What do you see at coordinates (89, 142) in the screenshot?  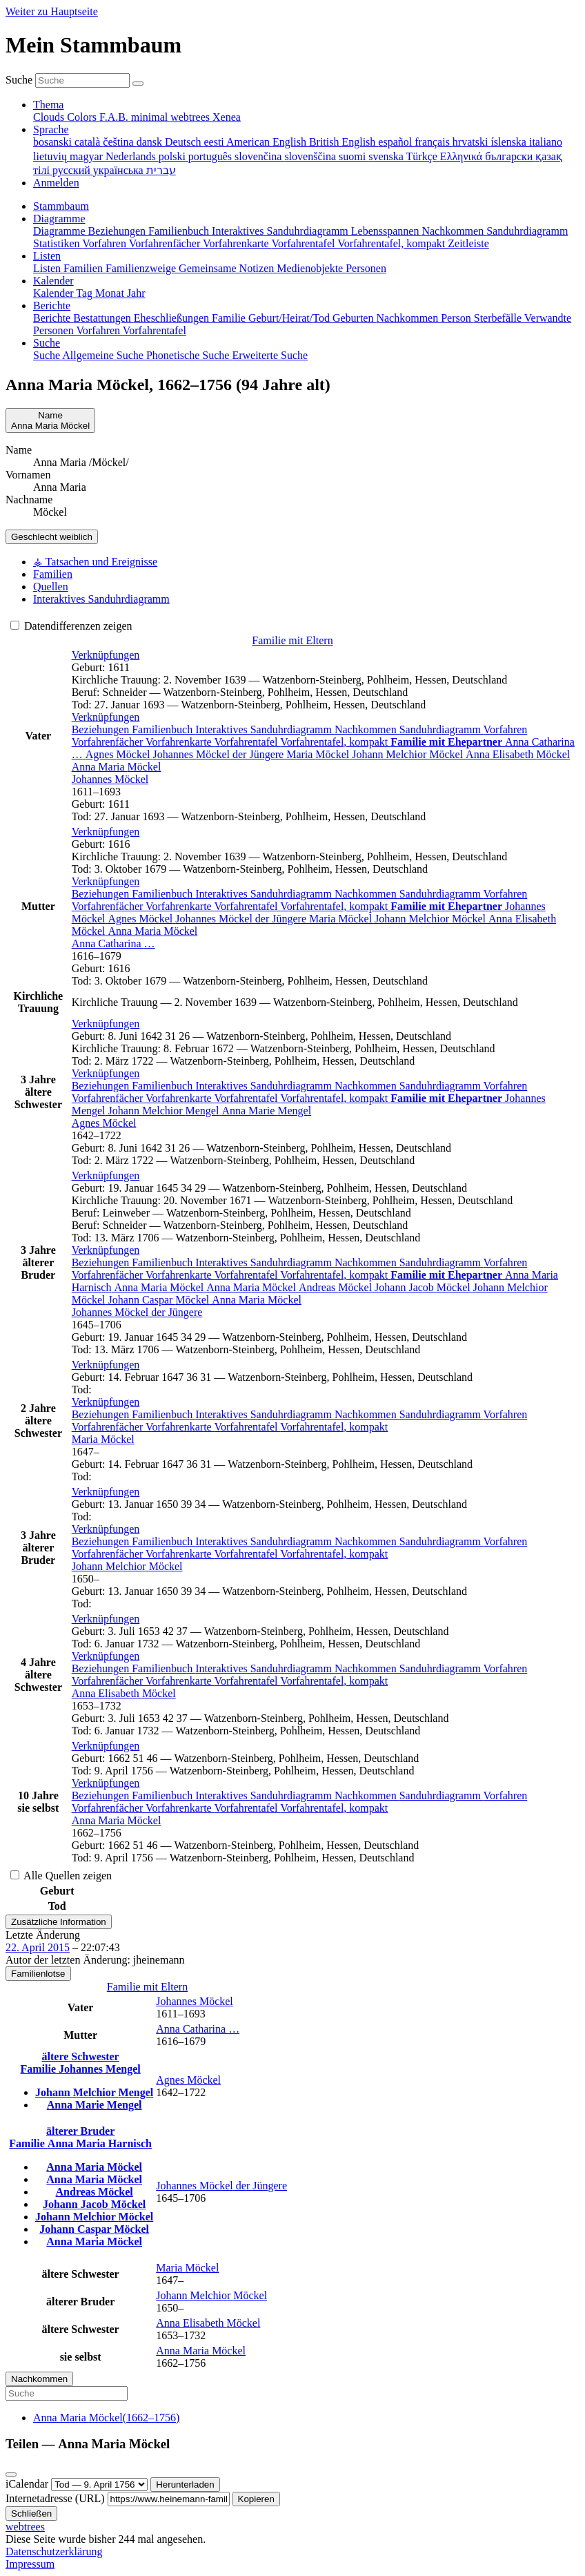 I see `català [menuitem]` at bounding box center [89, 142].